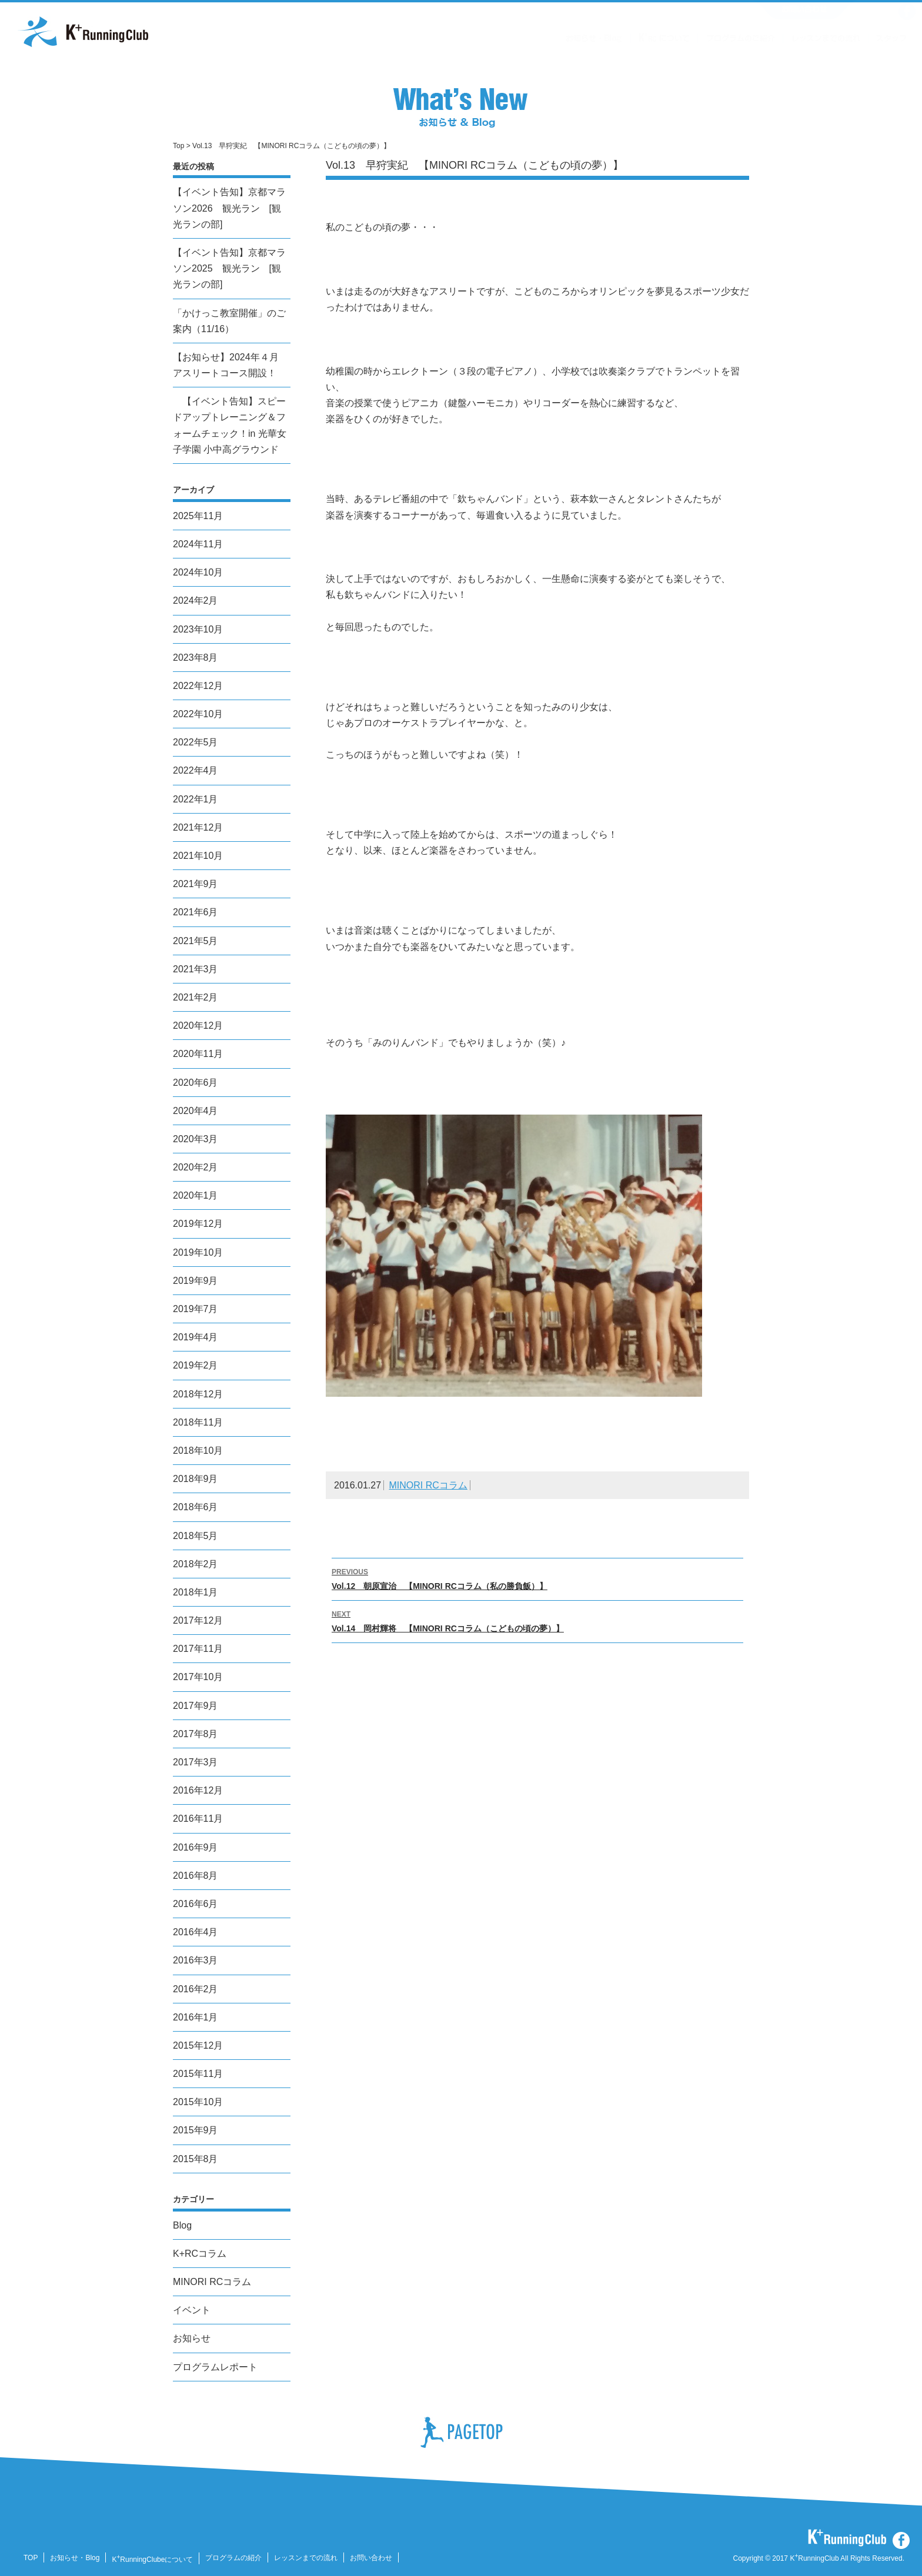  What do you see at coordinates (198, 1394) in the screenshot?
I see `2018年12月` at bounding box center [198, 1394].